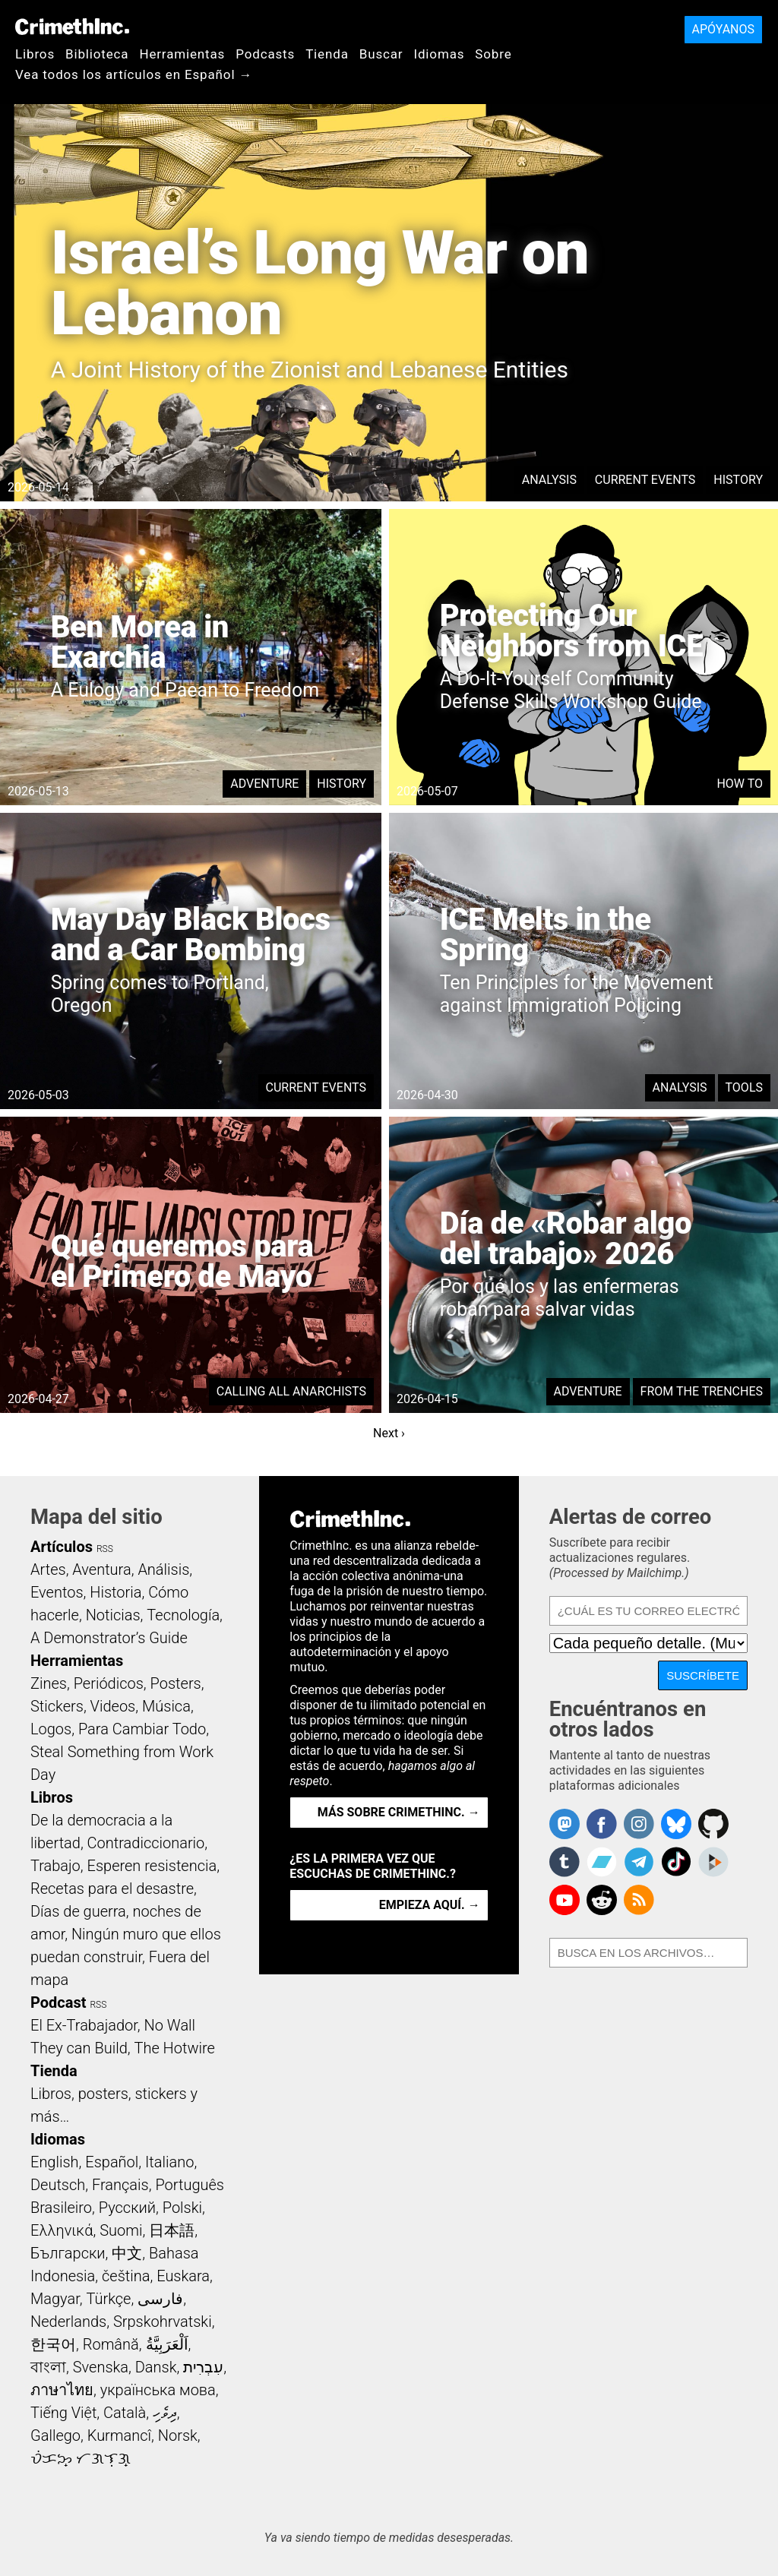 The image size is (778, 2576). What do you see at coordinates (119, 2435) in the screenshot?
I see `Kurmancî` at bounding box center [119, 2435].